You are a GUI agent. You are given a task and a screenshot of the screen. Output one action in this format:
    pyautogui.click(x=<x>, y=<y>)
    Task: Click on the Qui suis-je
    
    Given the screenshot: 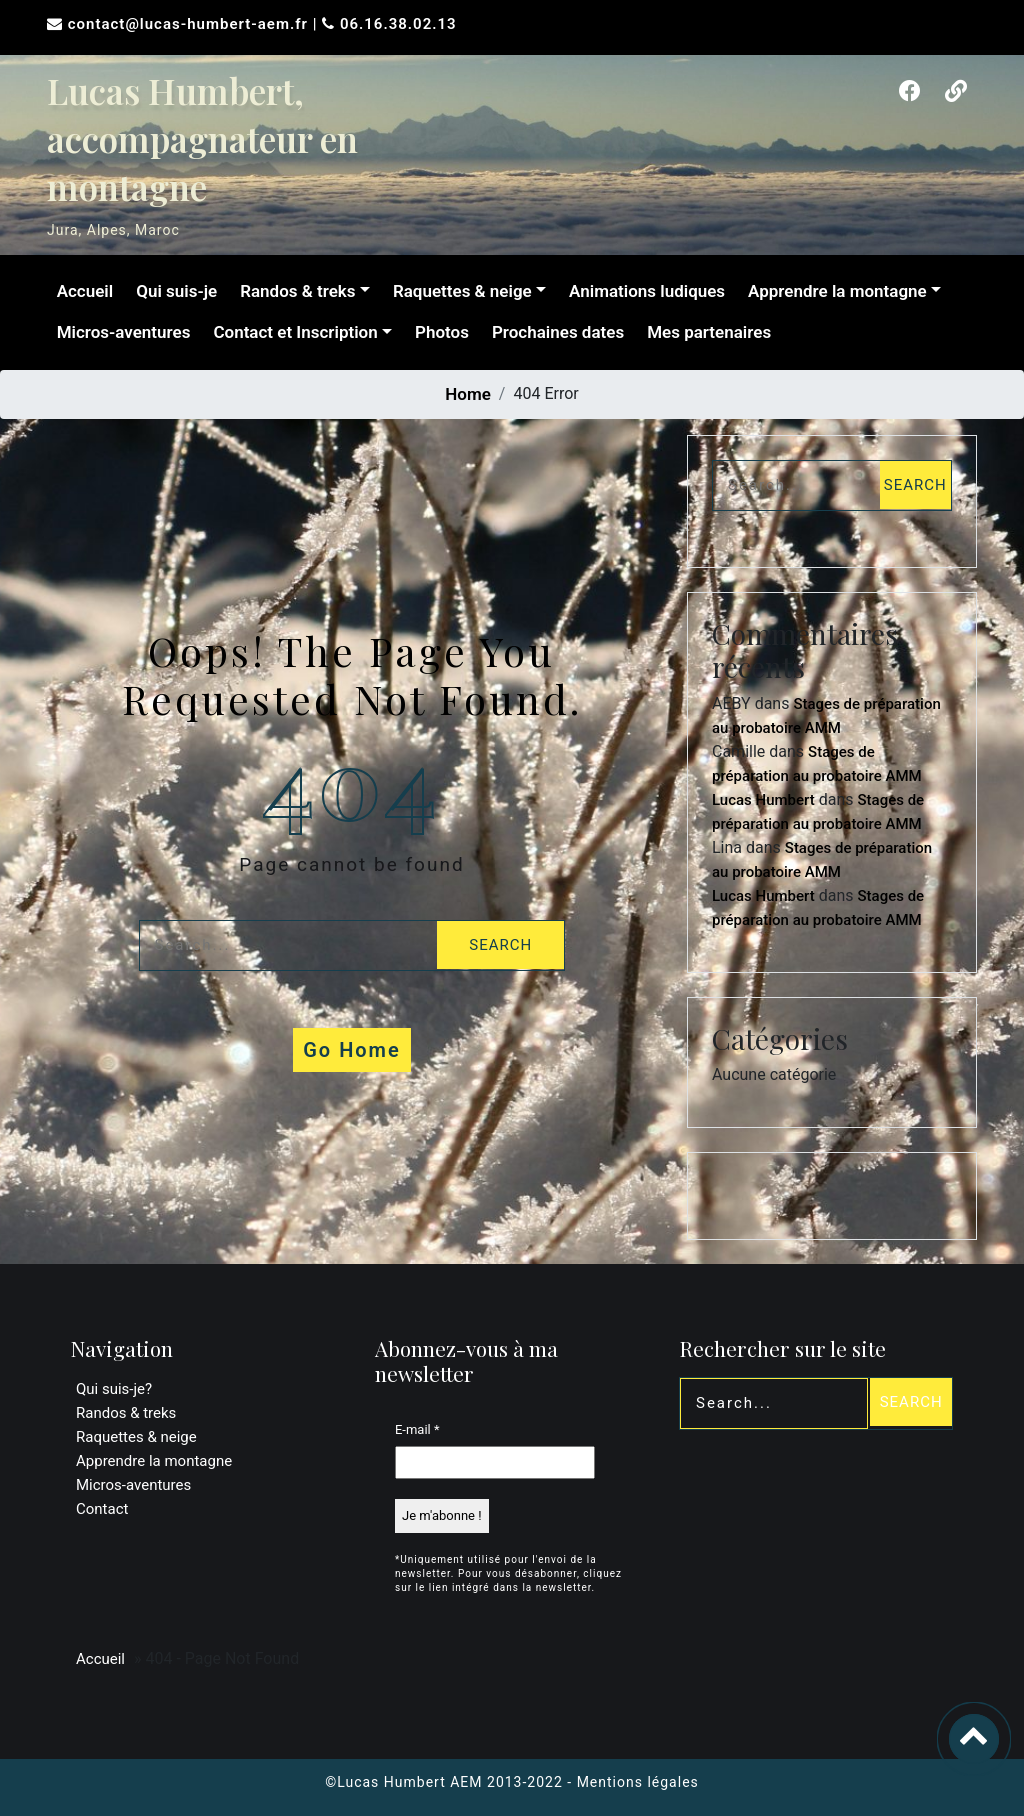 What is the action you would take?
    pyautogui.click(x=175, y=291)
    